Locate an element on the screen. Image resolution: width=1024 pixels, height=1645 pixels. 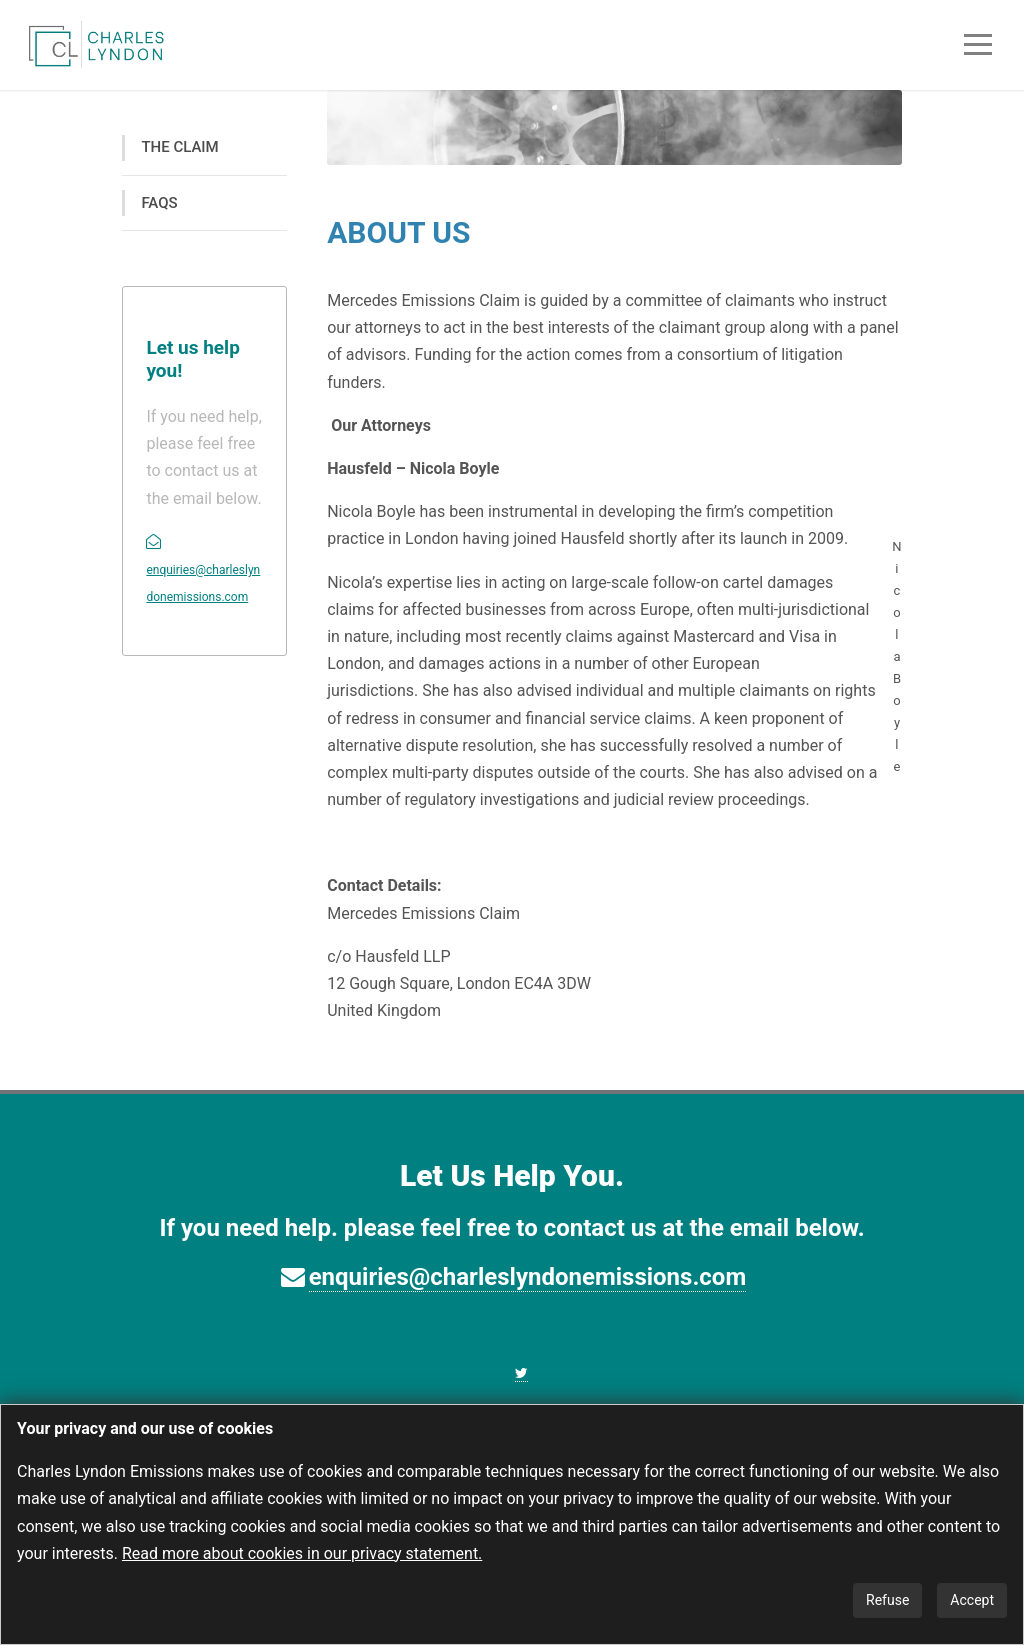
THE CLAIM is located at coordinates (179, 147).